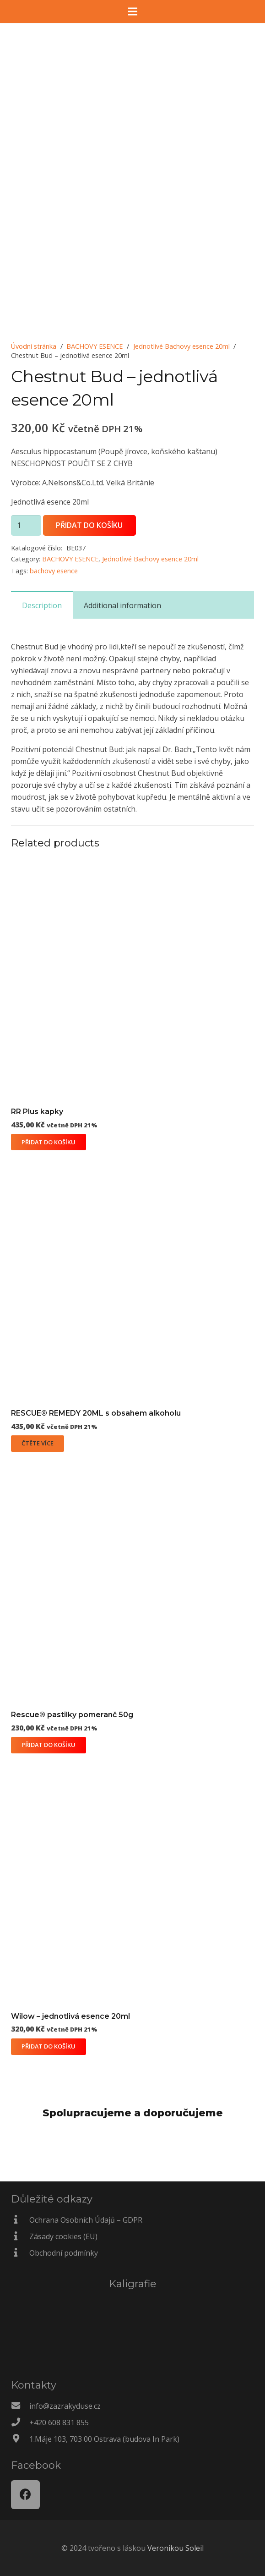 The image size is (265, 2576). What do you see at coordinates (48, 2046) in the screenshot?
I see `[Přidat do košíku: “Wilow - jednotlivá esence 20ml”]` at bounding box center [48, 2046].